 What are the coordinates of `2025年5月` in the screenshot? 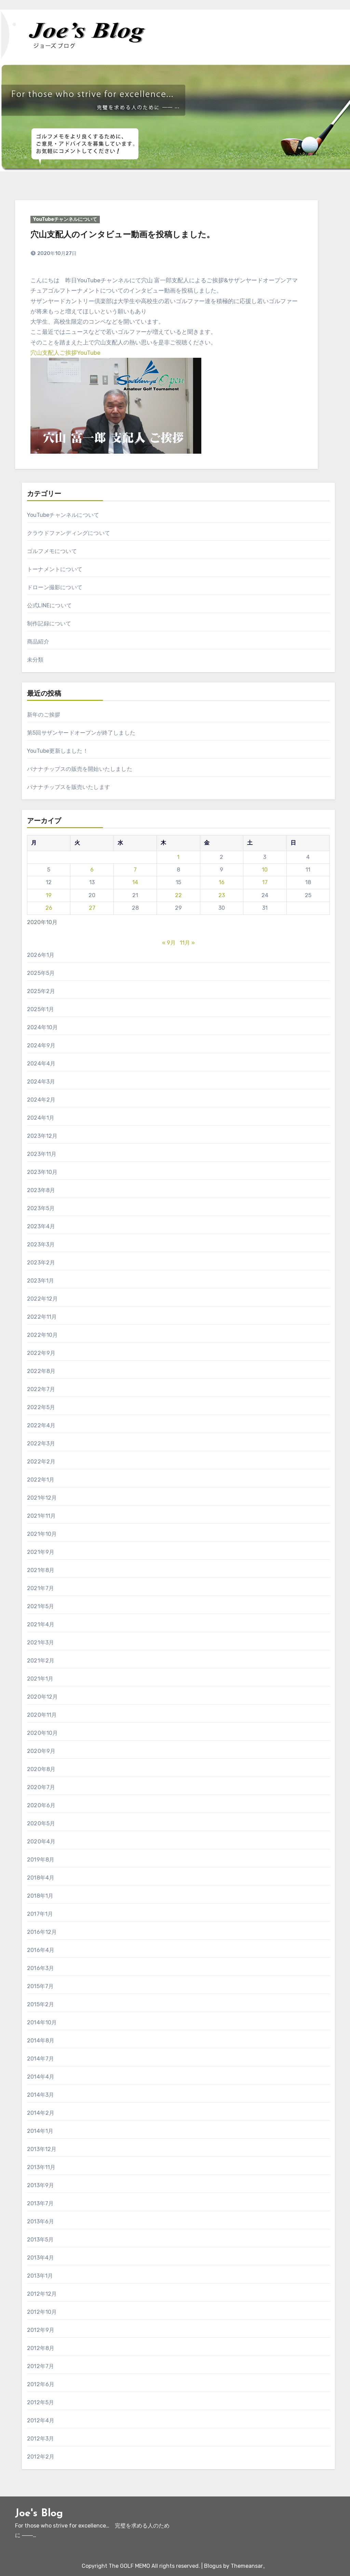 It's located at (41, 973).